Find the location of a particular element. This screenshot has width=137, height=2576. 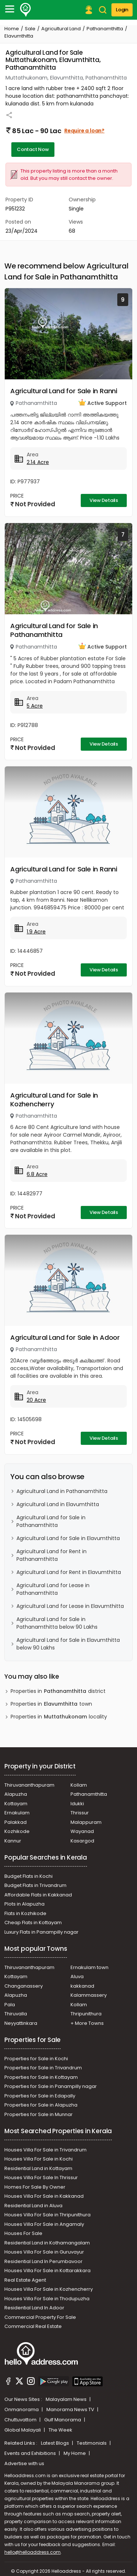

Houses Villa For Sale in Thodupuzha is located at coordinates (47, 2298).